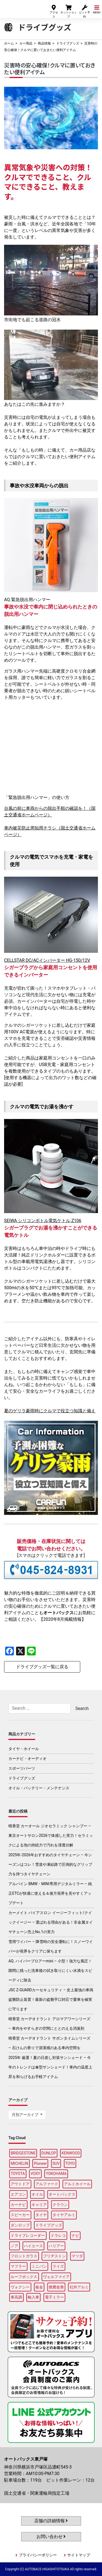  I want to click on KENWOOD [KENWOOD (97個の項目)], so click(71, 2153).